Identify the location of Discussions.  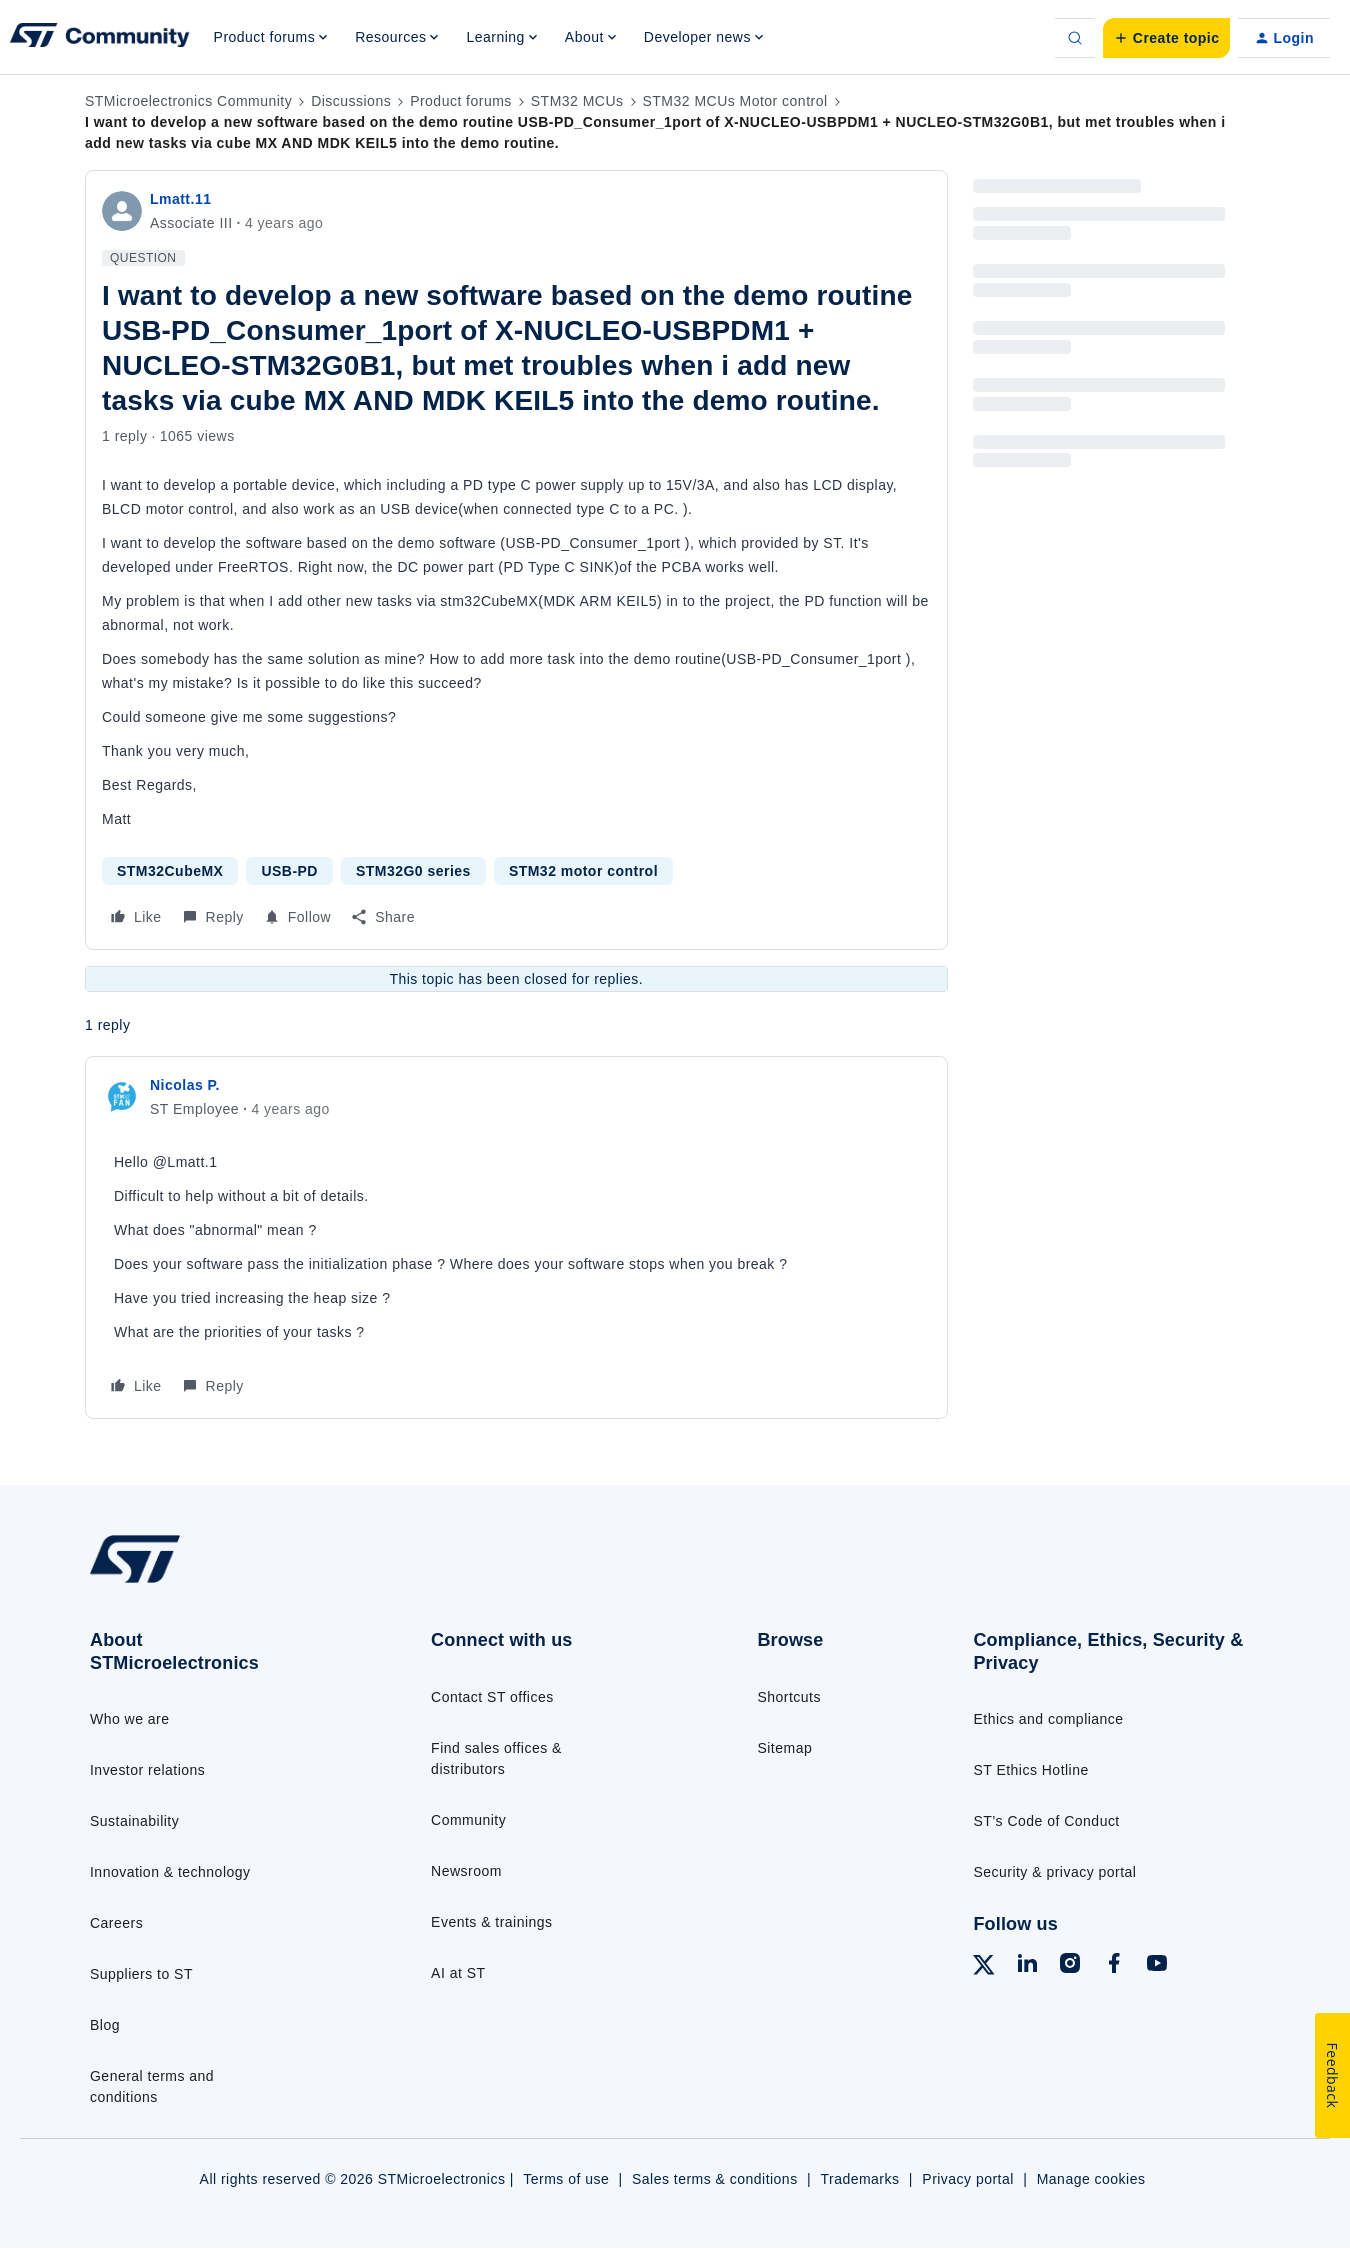
(351, 101).